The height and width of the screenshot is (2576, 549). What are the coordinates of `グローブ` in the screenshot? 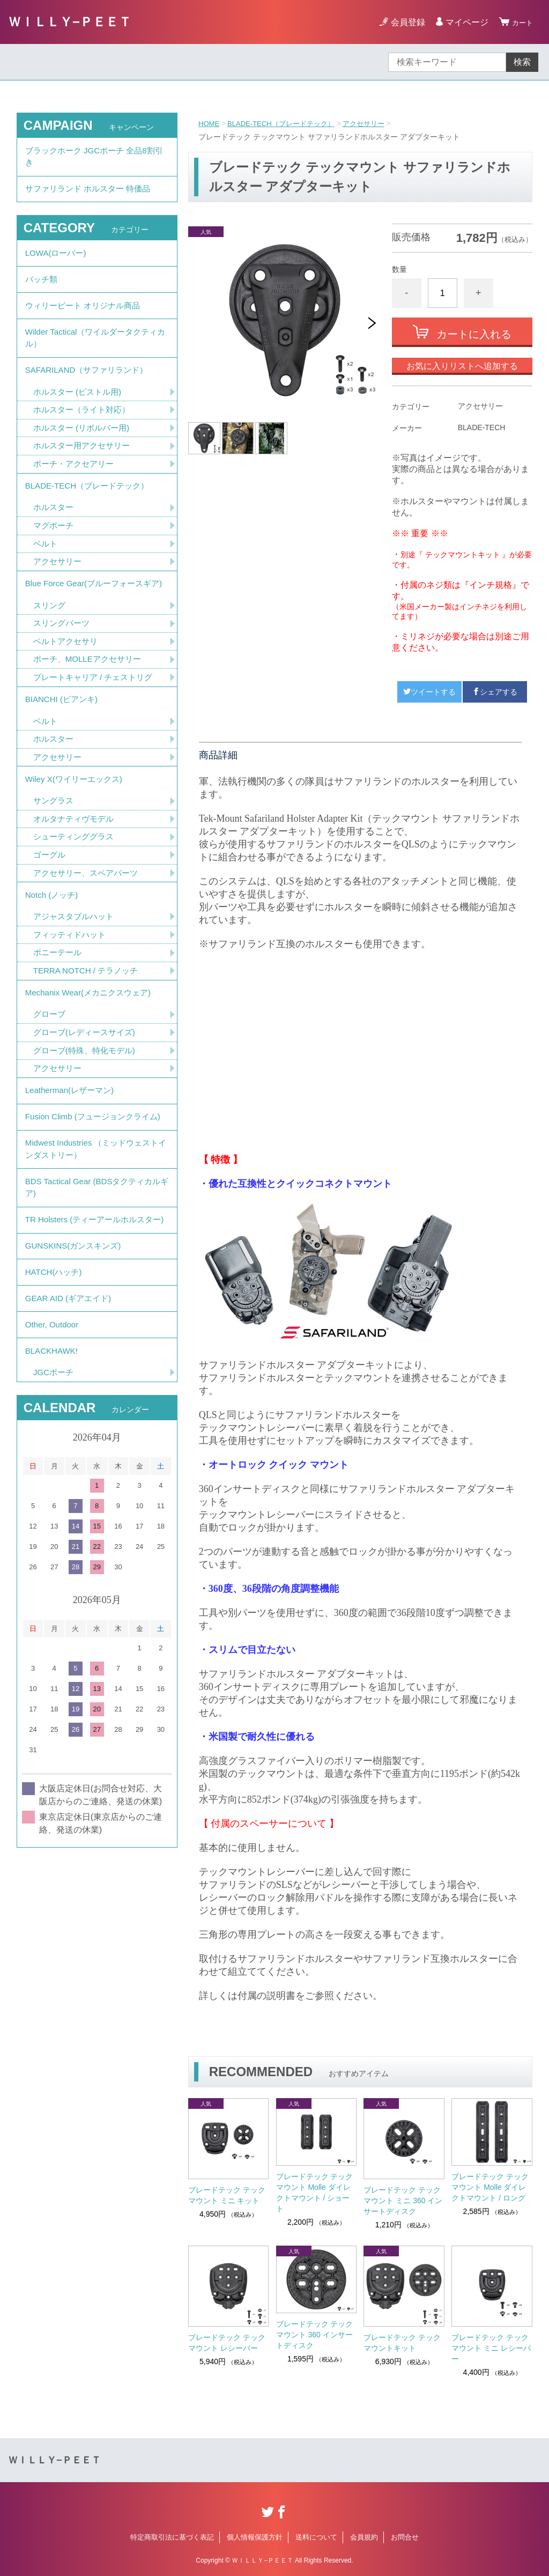 It's located at (50, 1091).